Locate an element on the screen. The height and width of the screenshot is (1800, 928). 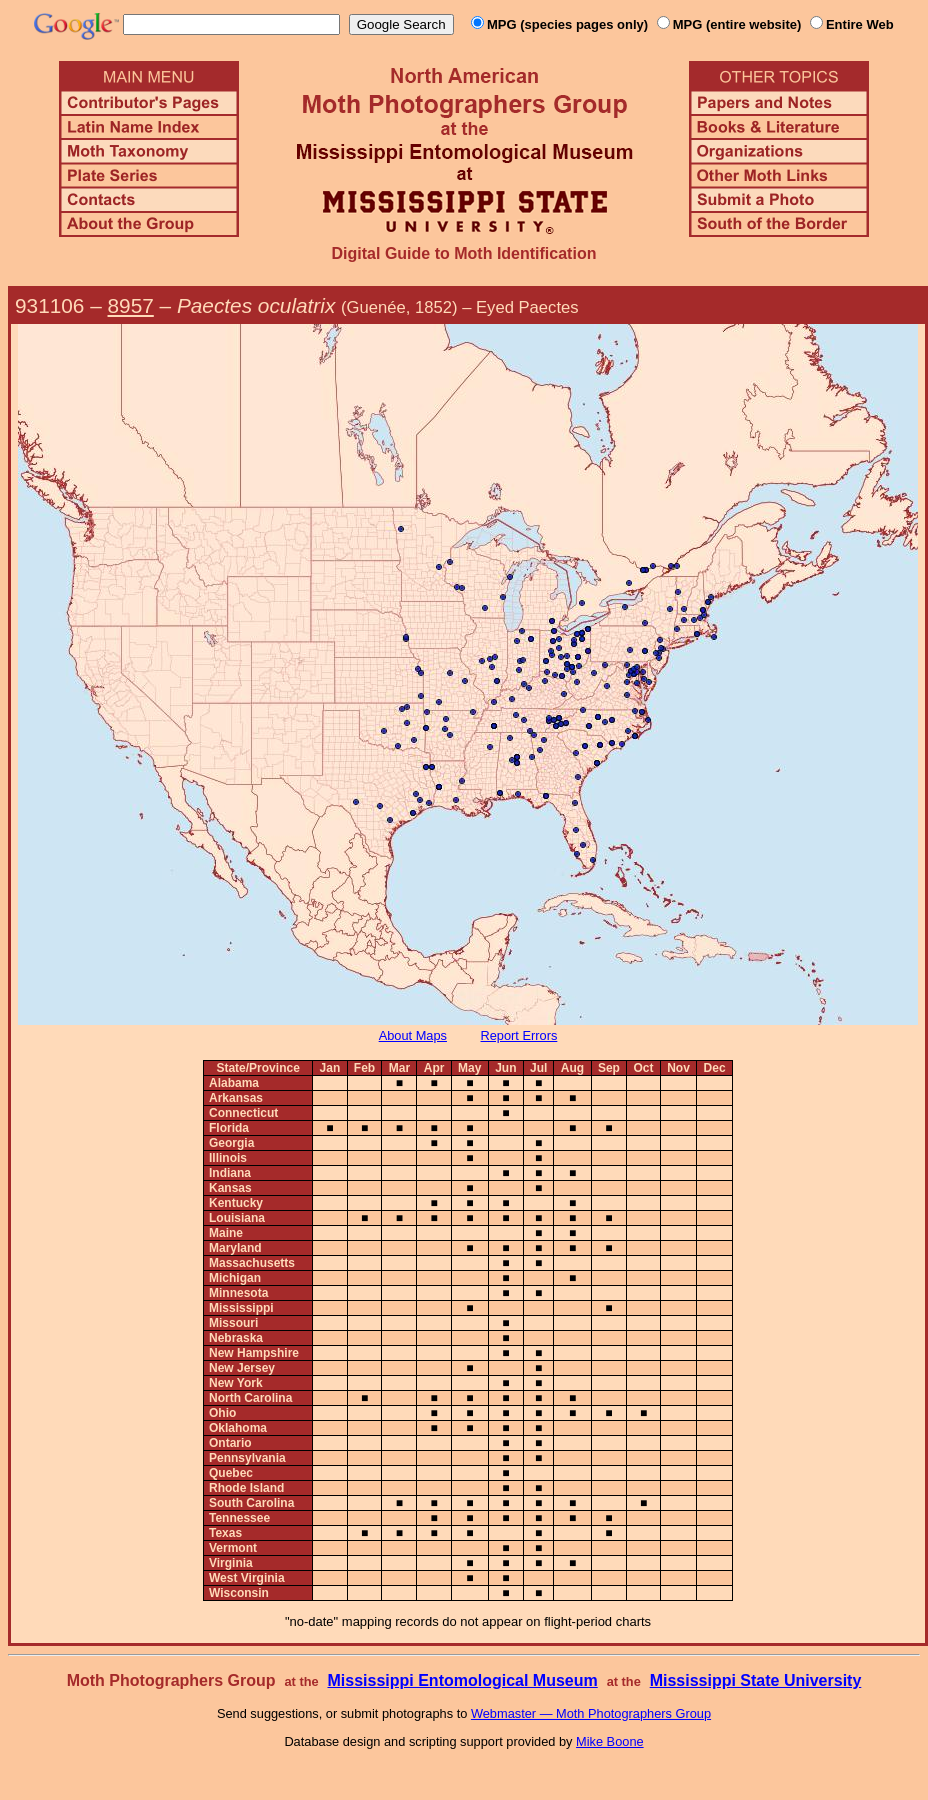
8957 is located at coordinates (131, 305).